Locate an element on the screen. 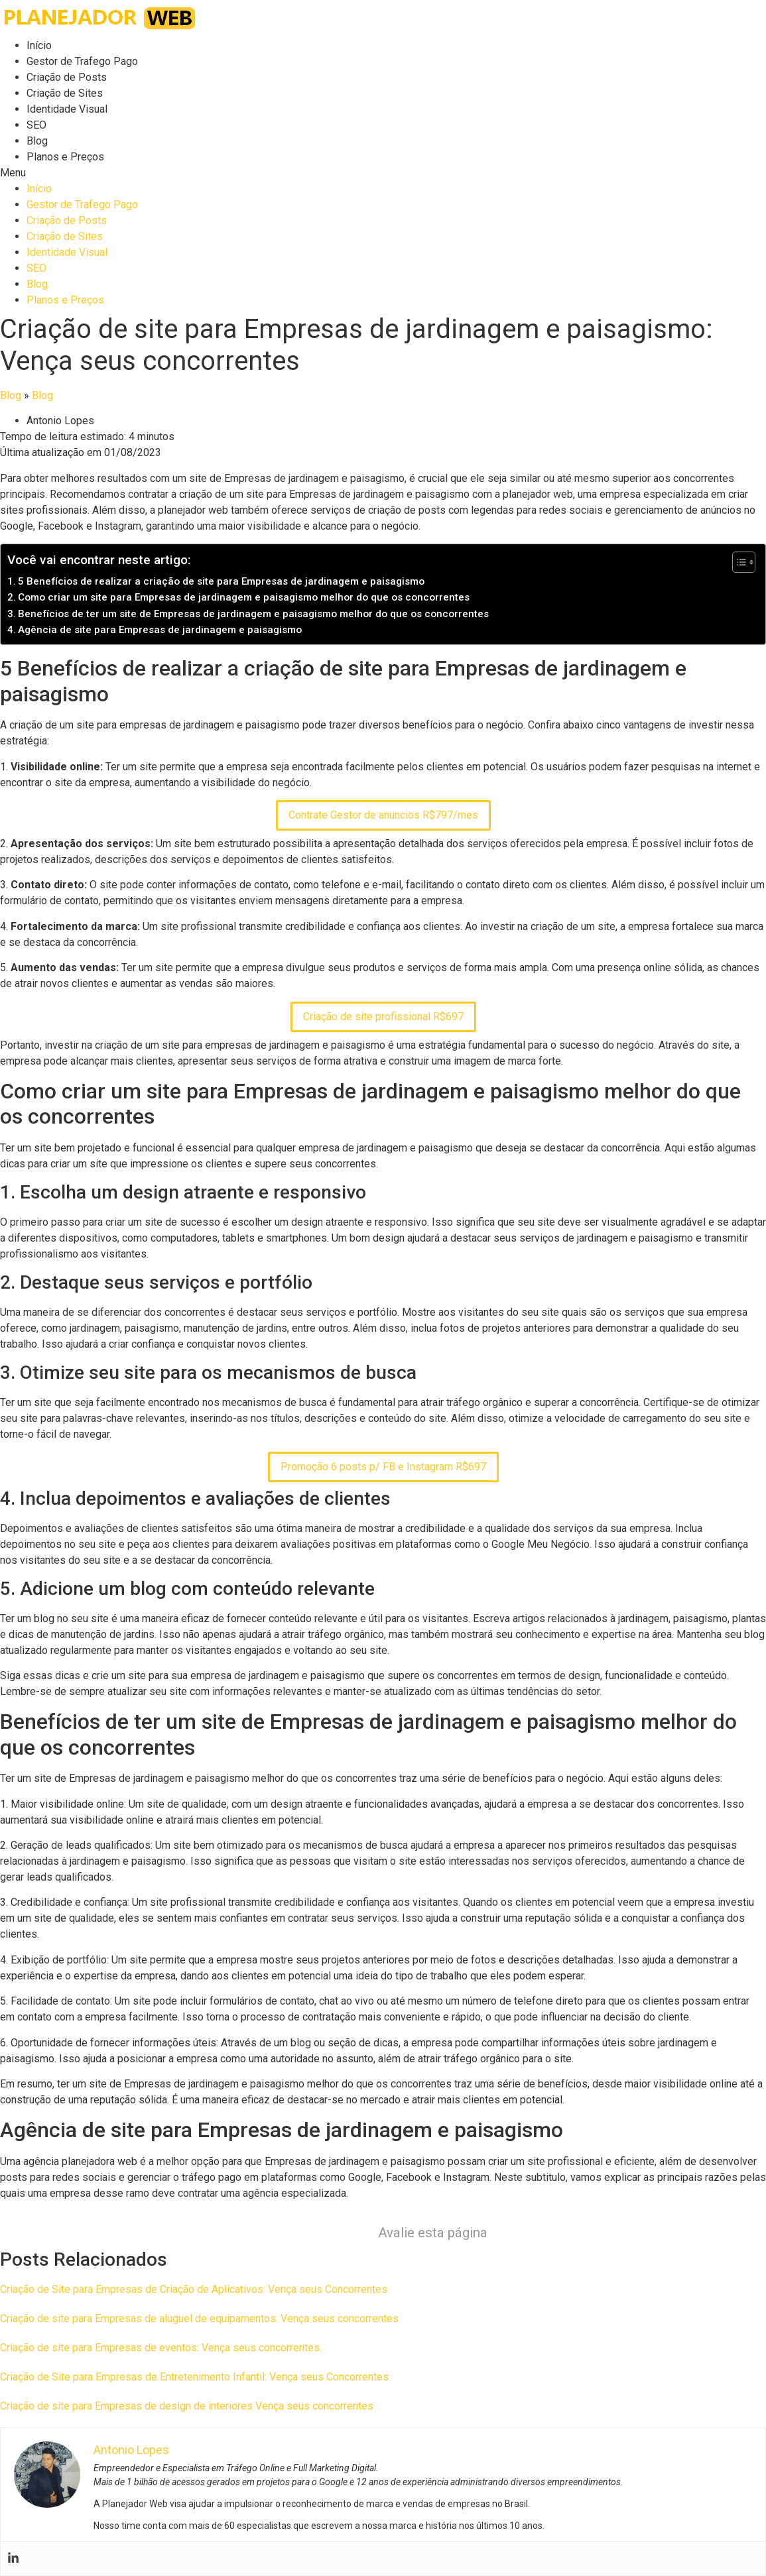 The height and width of the screenshot is (2576, 766). Como criar um site para Empresas de jardinagem e paisagismo melhor do que os concorrentes is located at coordinates (244, 597).